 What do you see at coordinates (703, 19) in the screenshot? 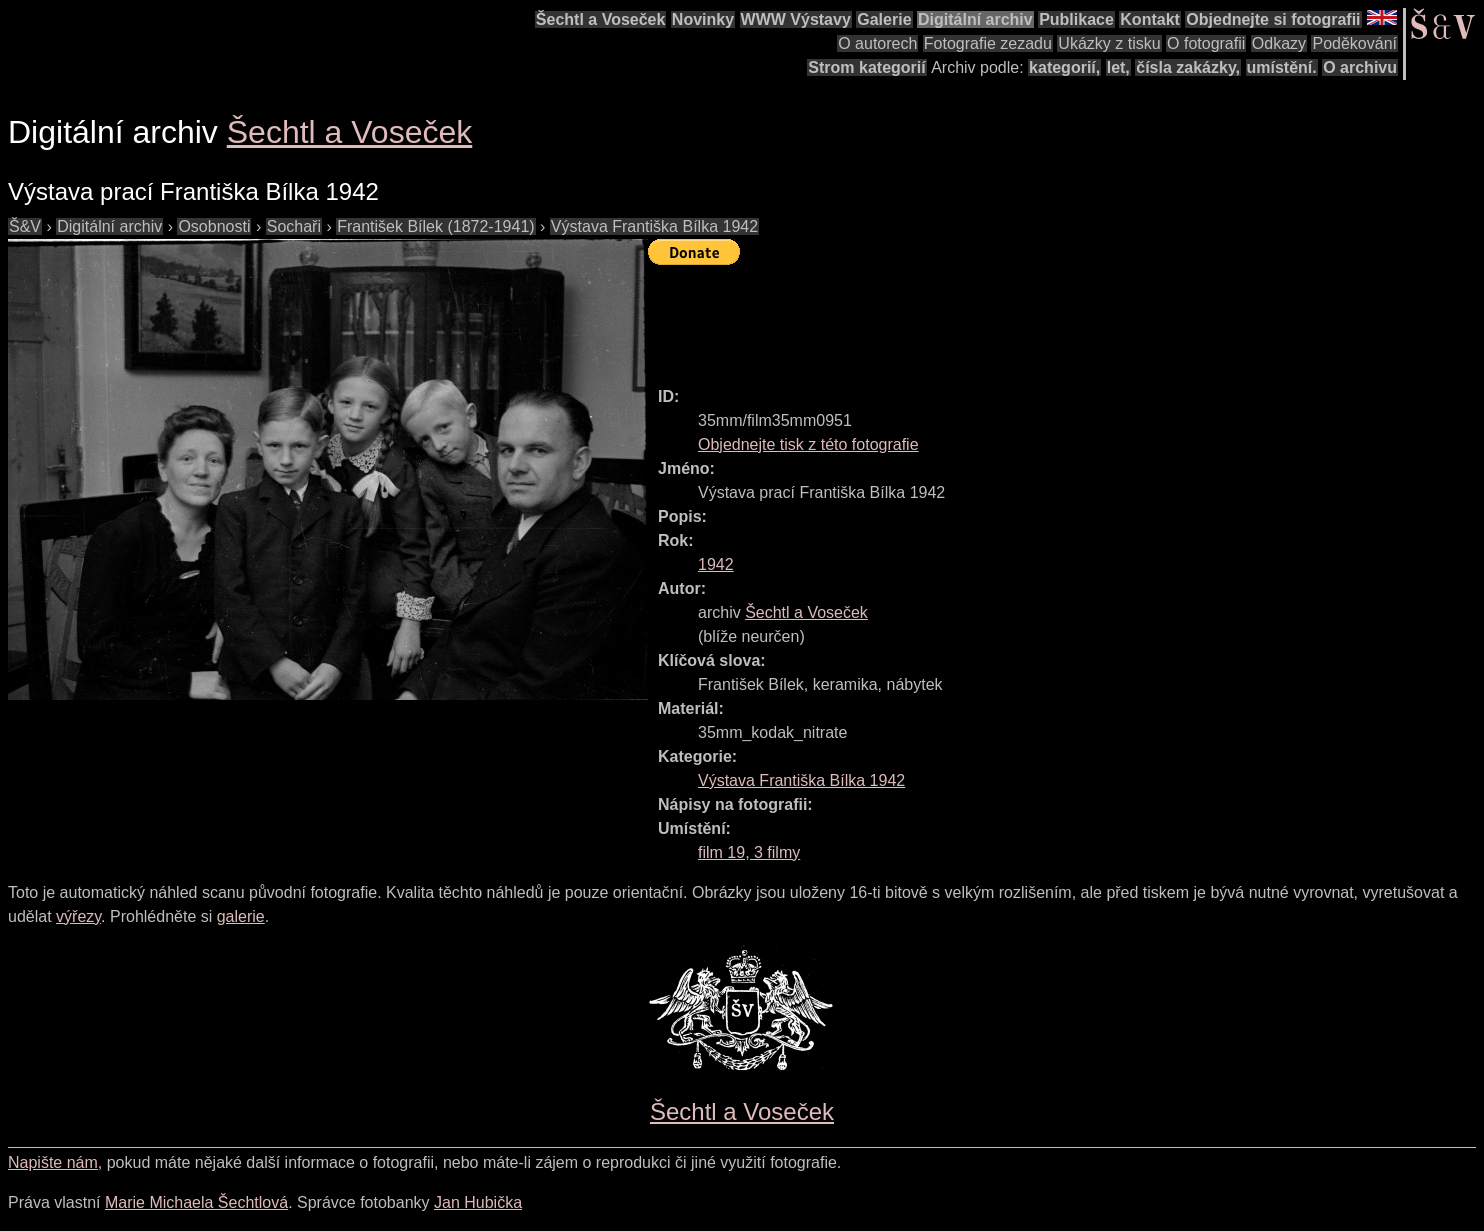
I see `Novinky` at bounding box center [703, 19].